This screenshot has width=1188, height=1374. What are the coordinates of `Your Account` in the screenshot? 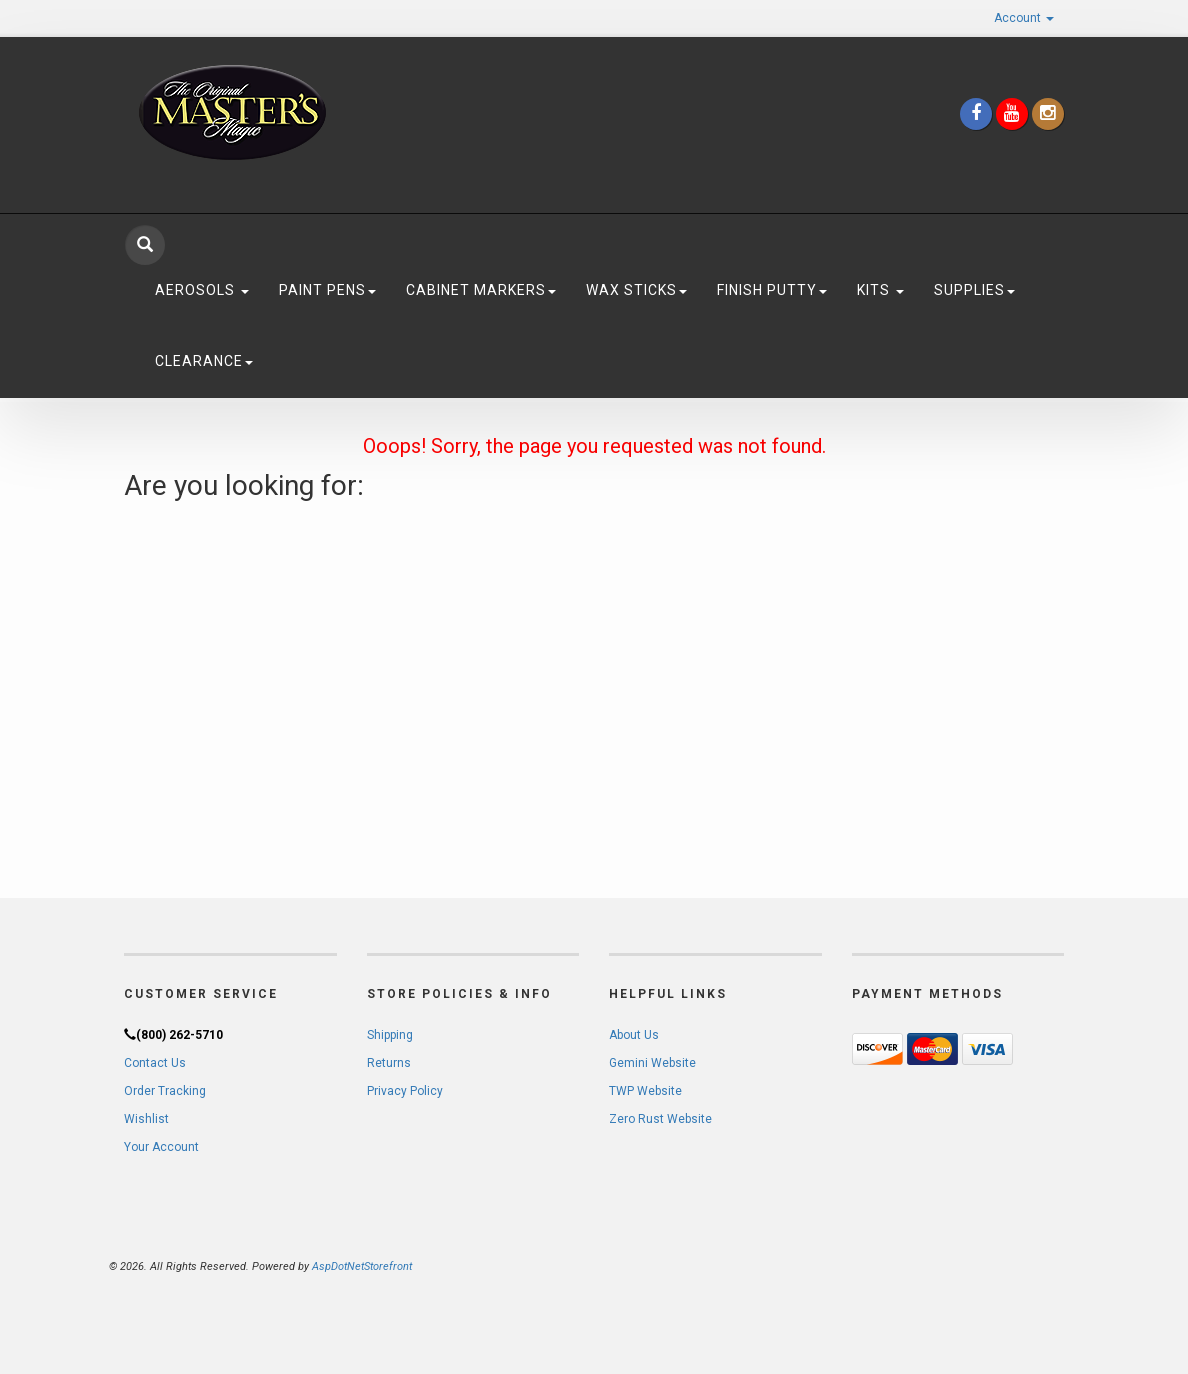 It's located at (161, 1147).